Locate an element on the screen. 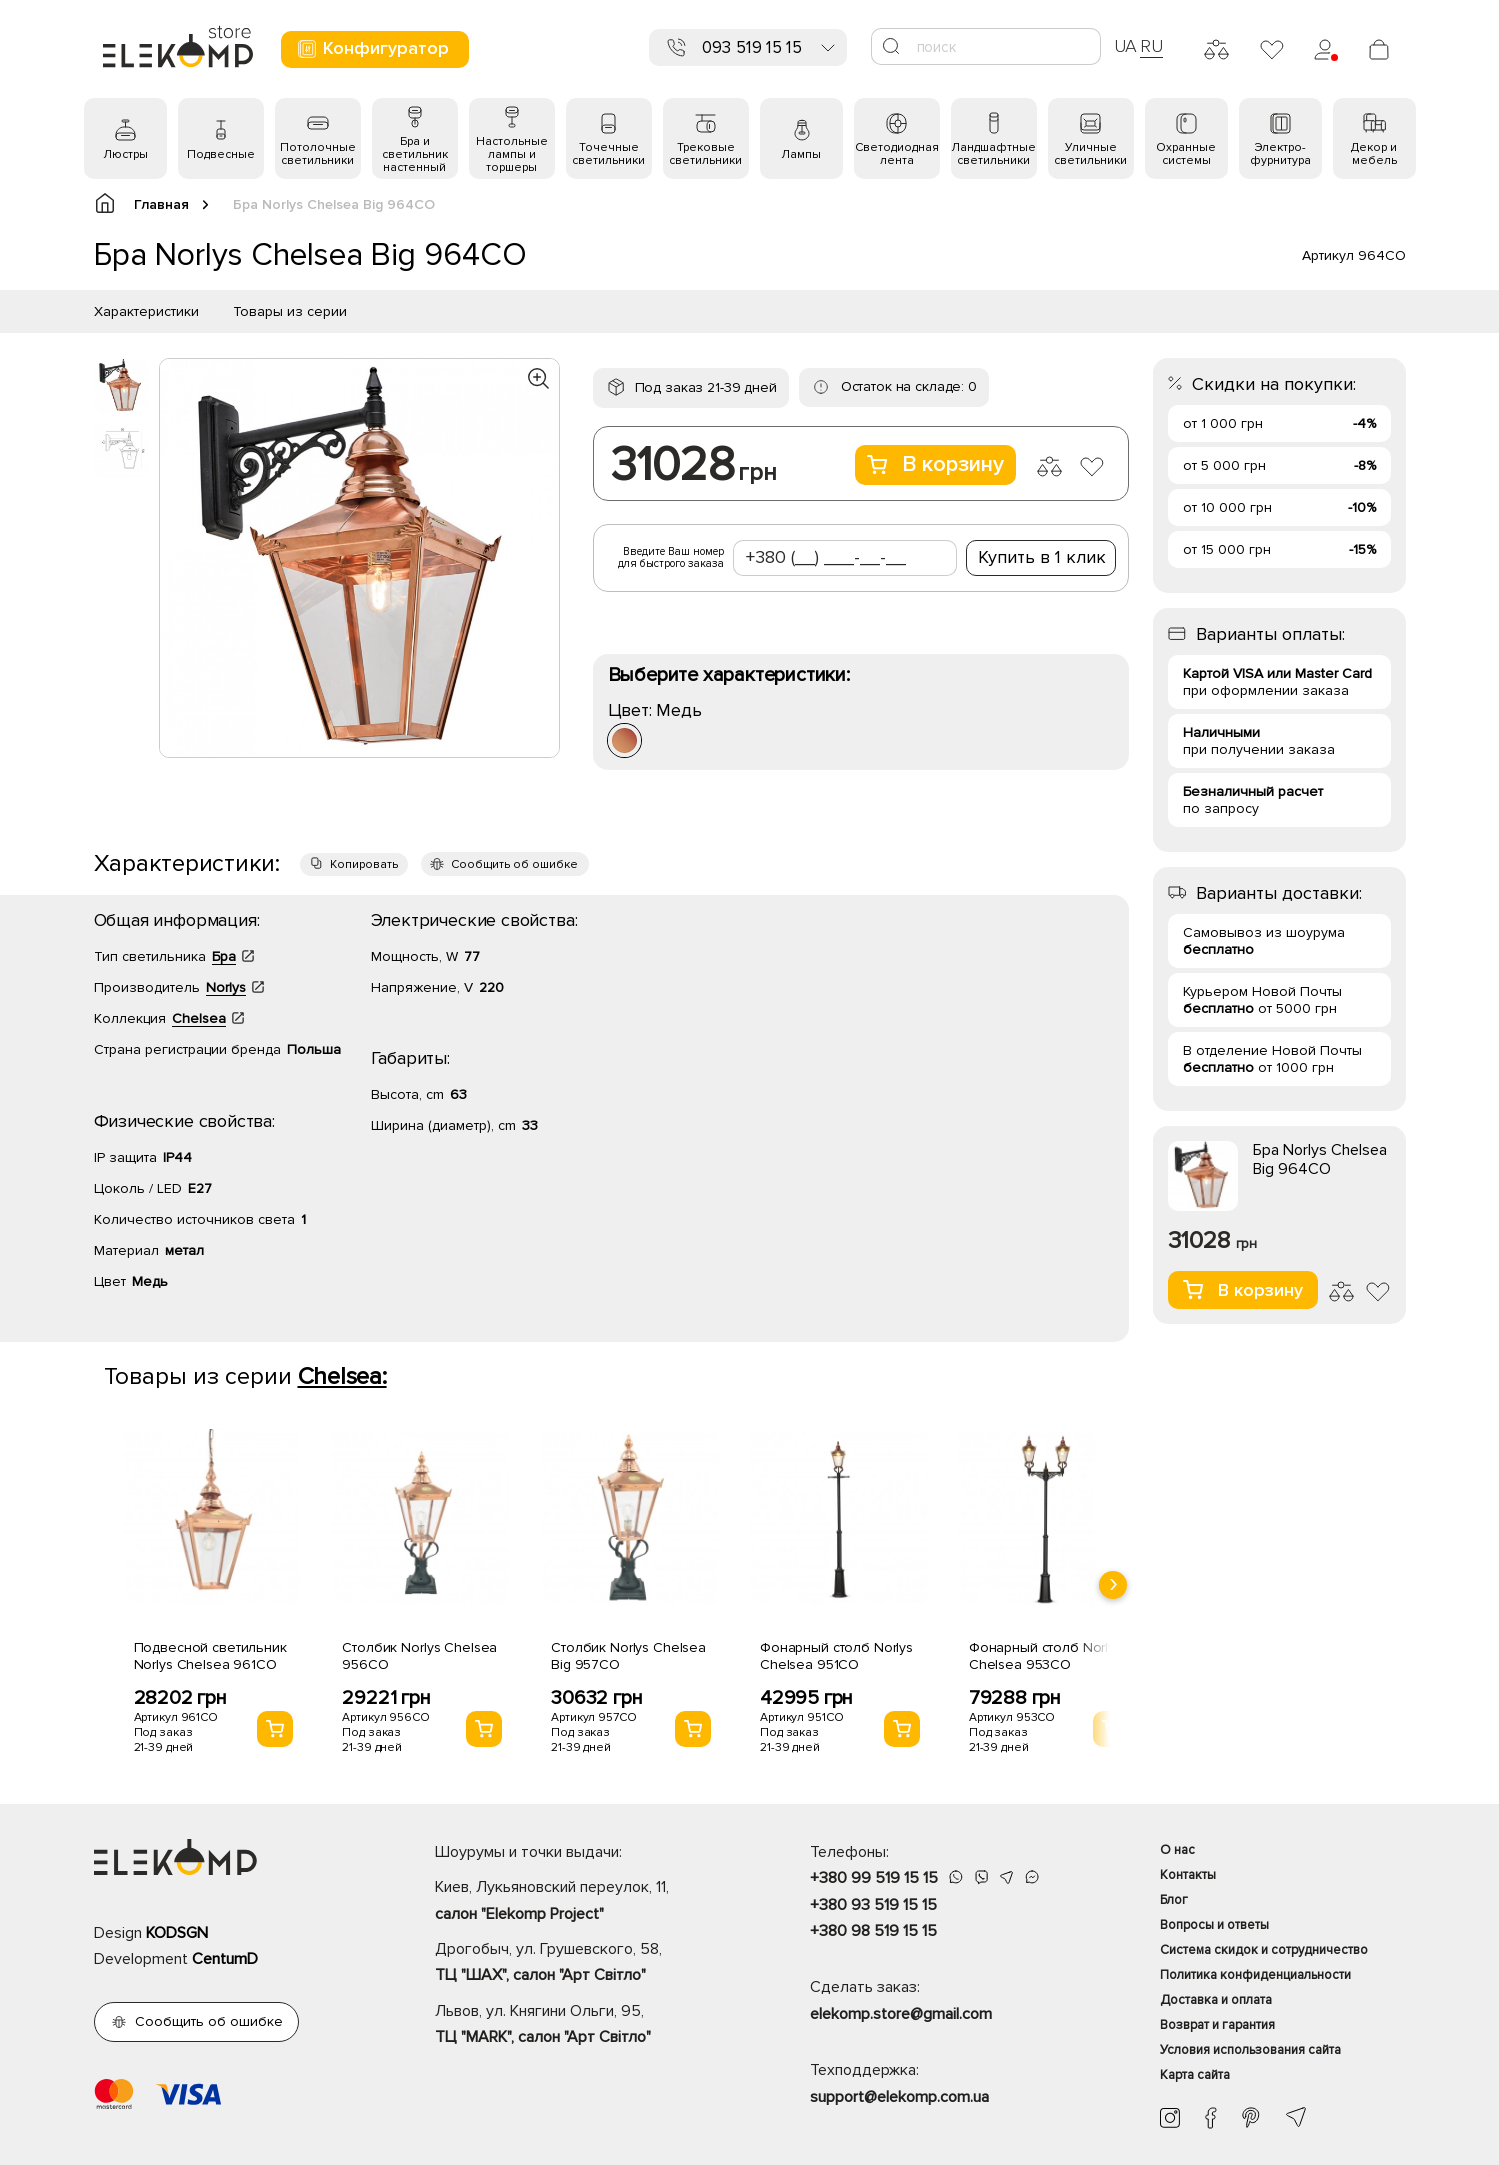 The height and width of the screenshot is (2165, 1499). Ландшафтные светильники is located at coordinates (993, 154).